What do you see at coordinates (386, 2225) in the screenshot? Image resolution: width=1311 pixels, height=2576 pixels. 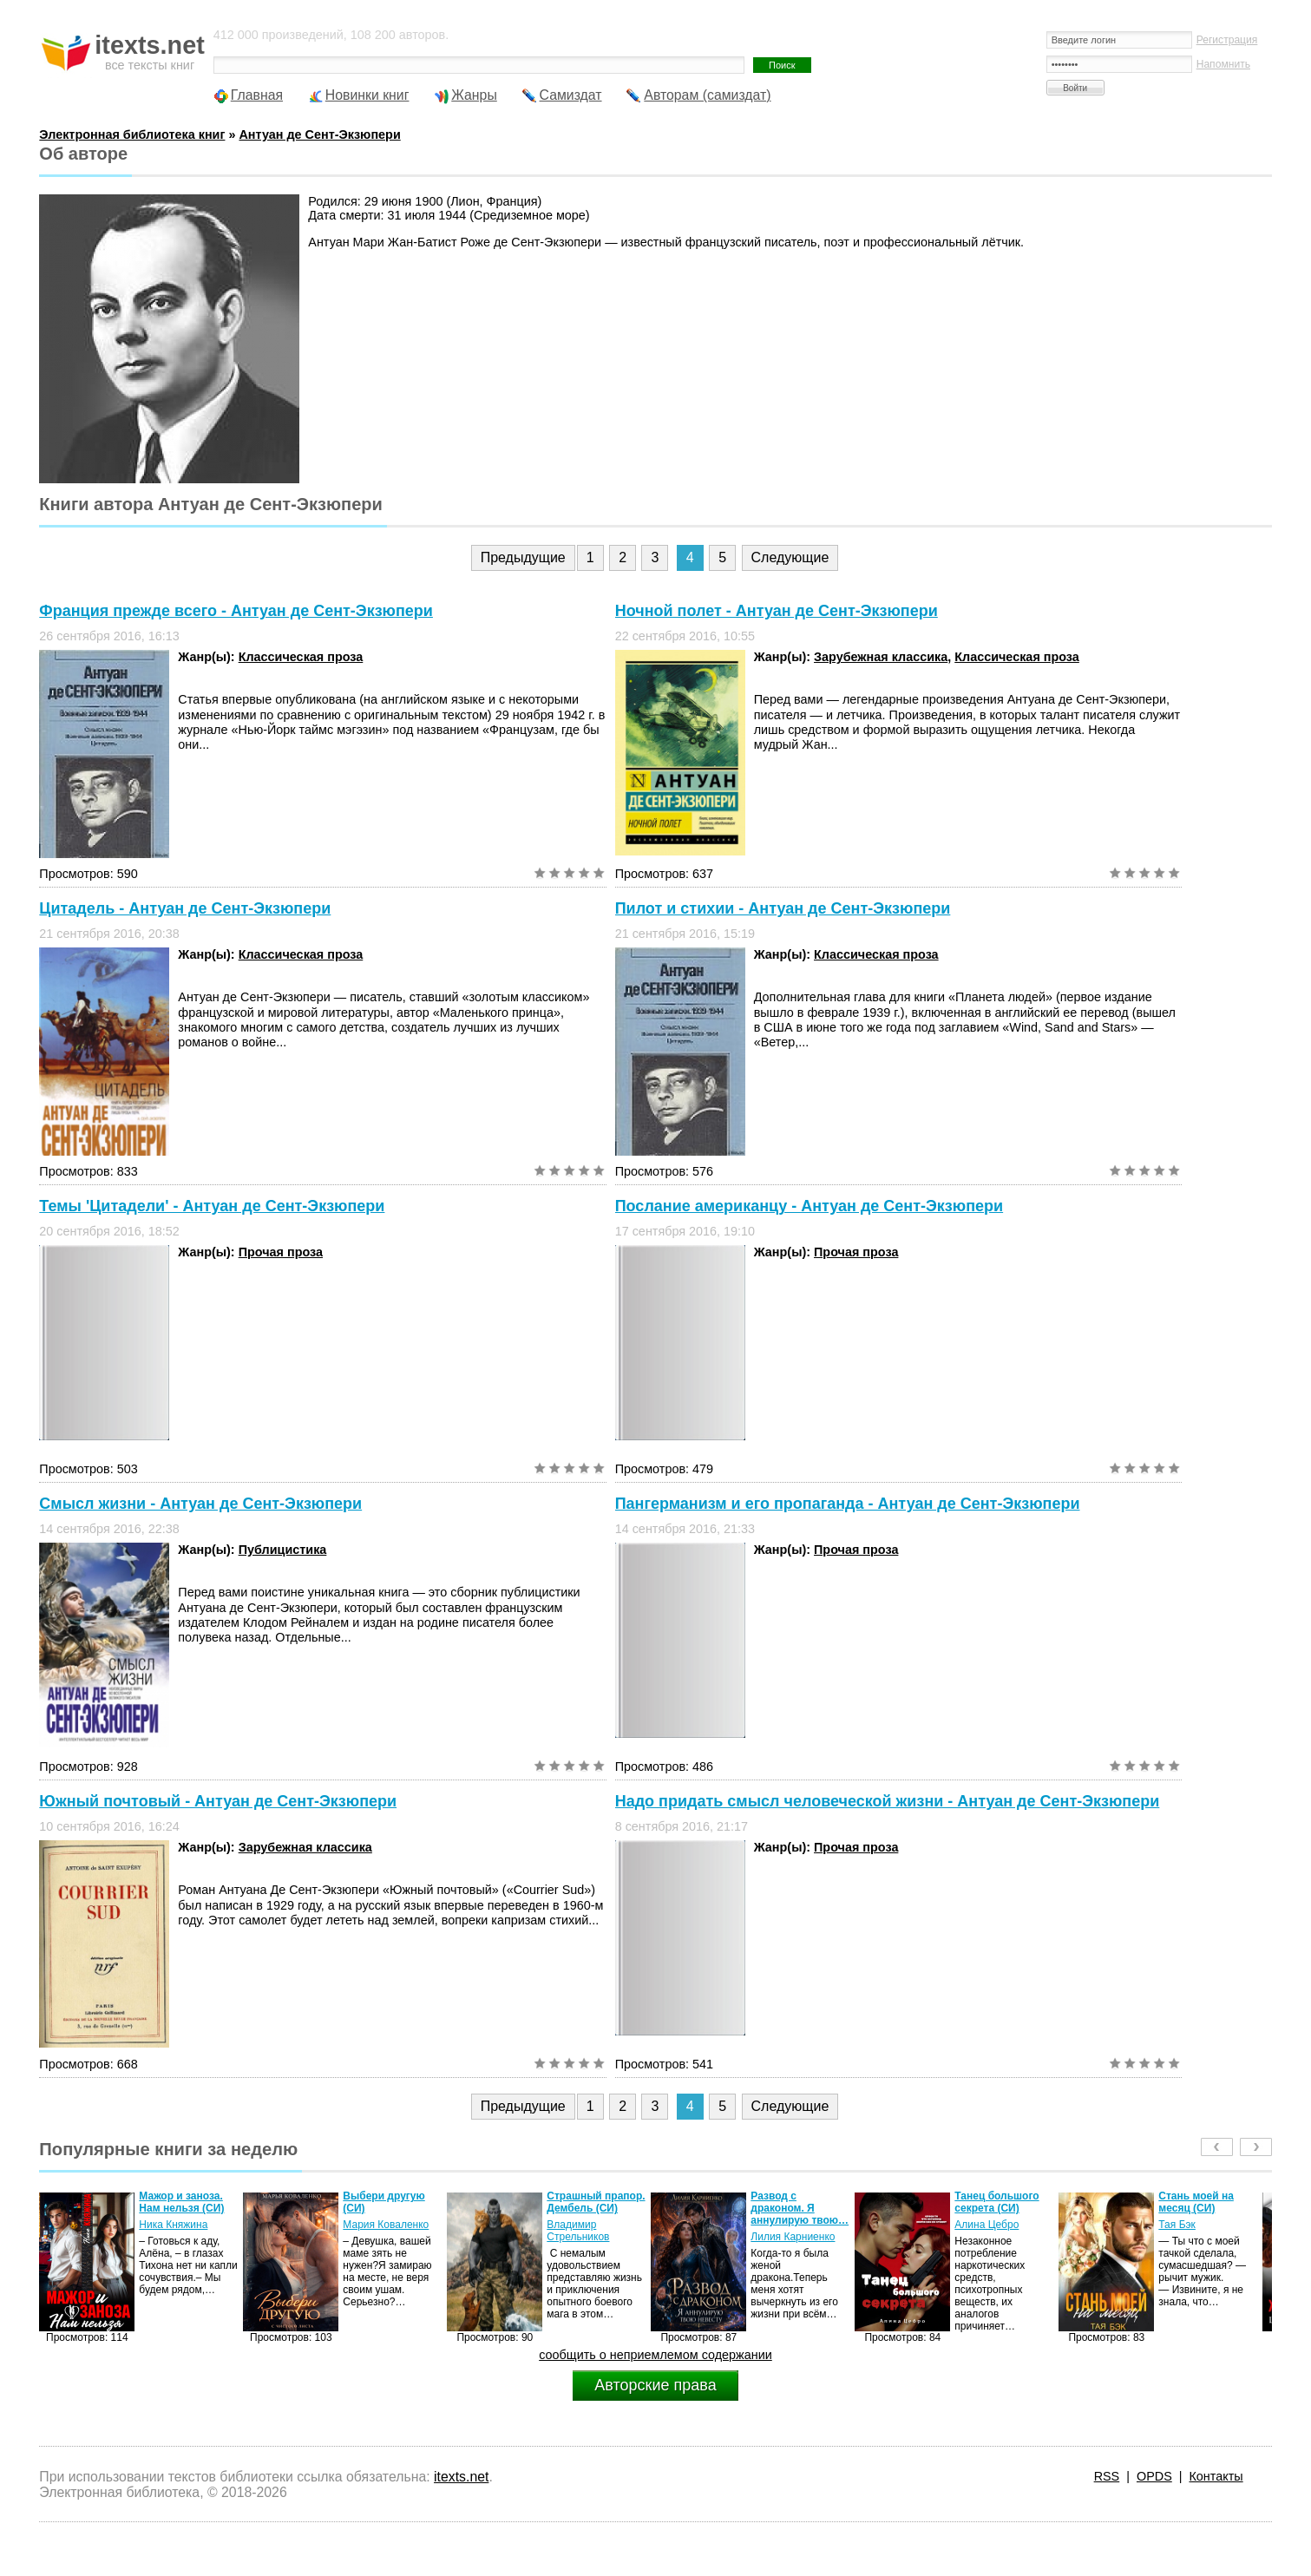 I see `Мария Коваленко` at bounding box center [386, 2225].